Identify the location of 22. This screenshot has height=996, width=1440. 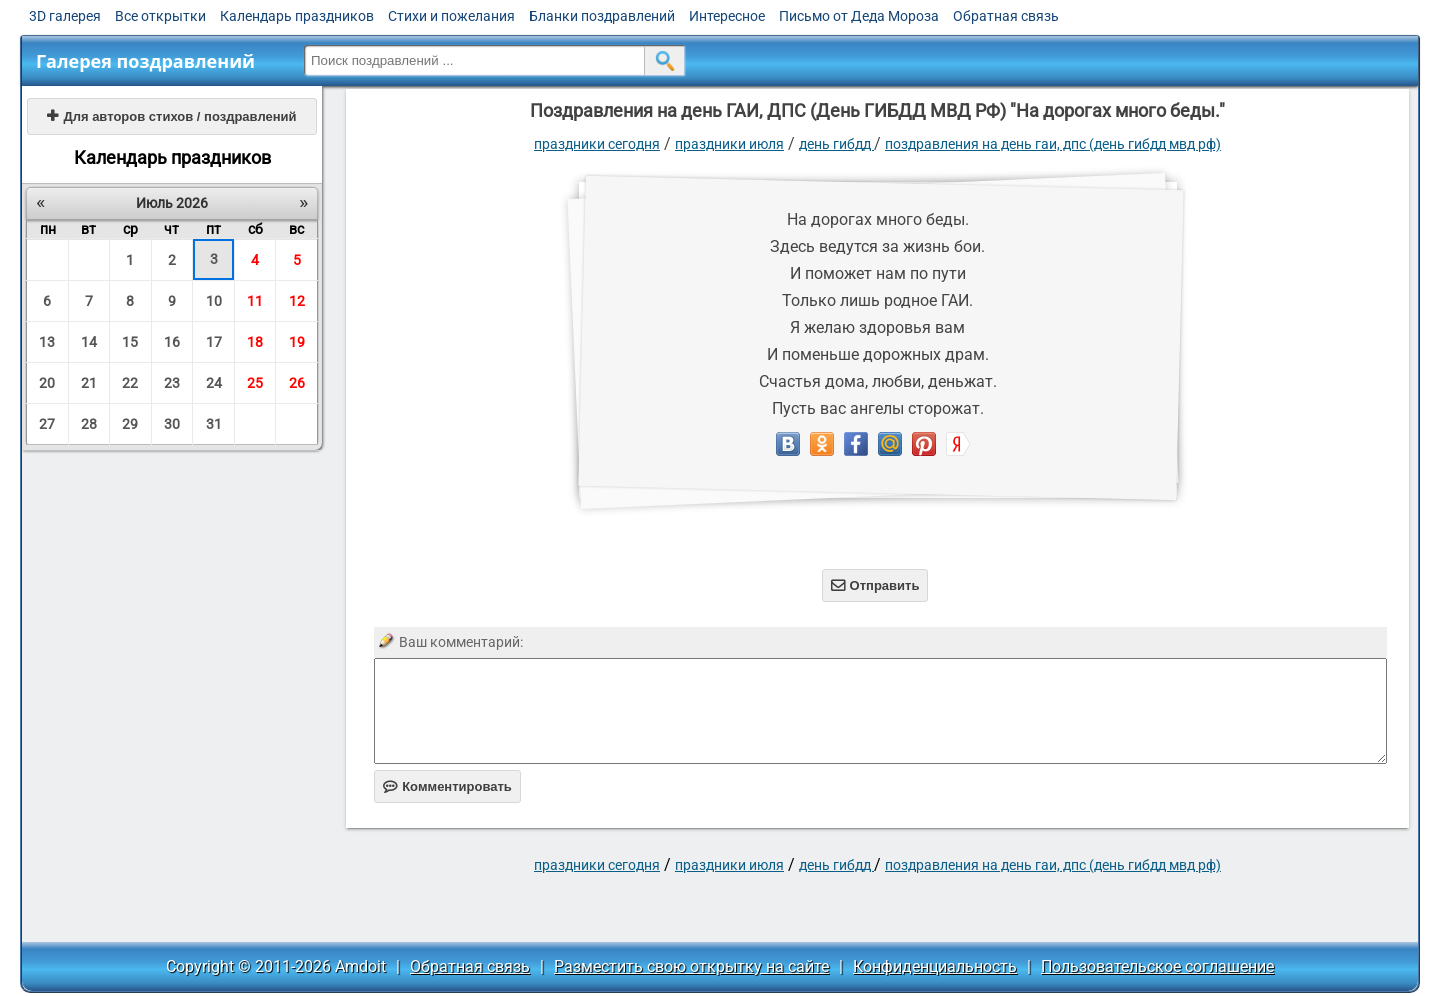
(130, 383).